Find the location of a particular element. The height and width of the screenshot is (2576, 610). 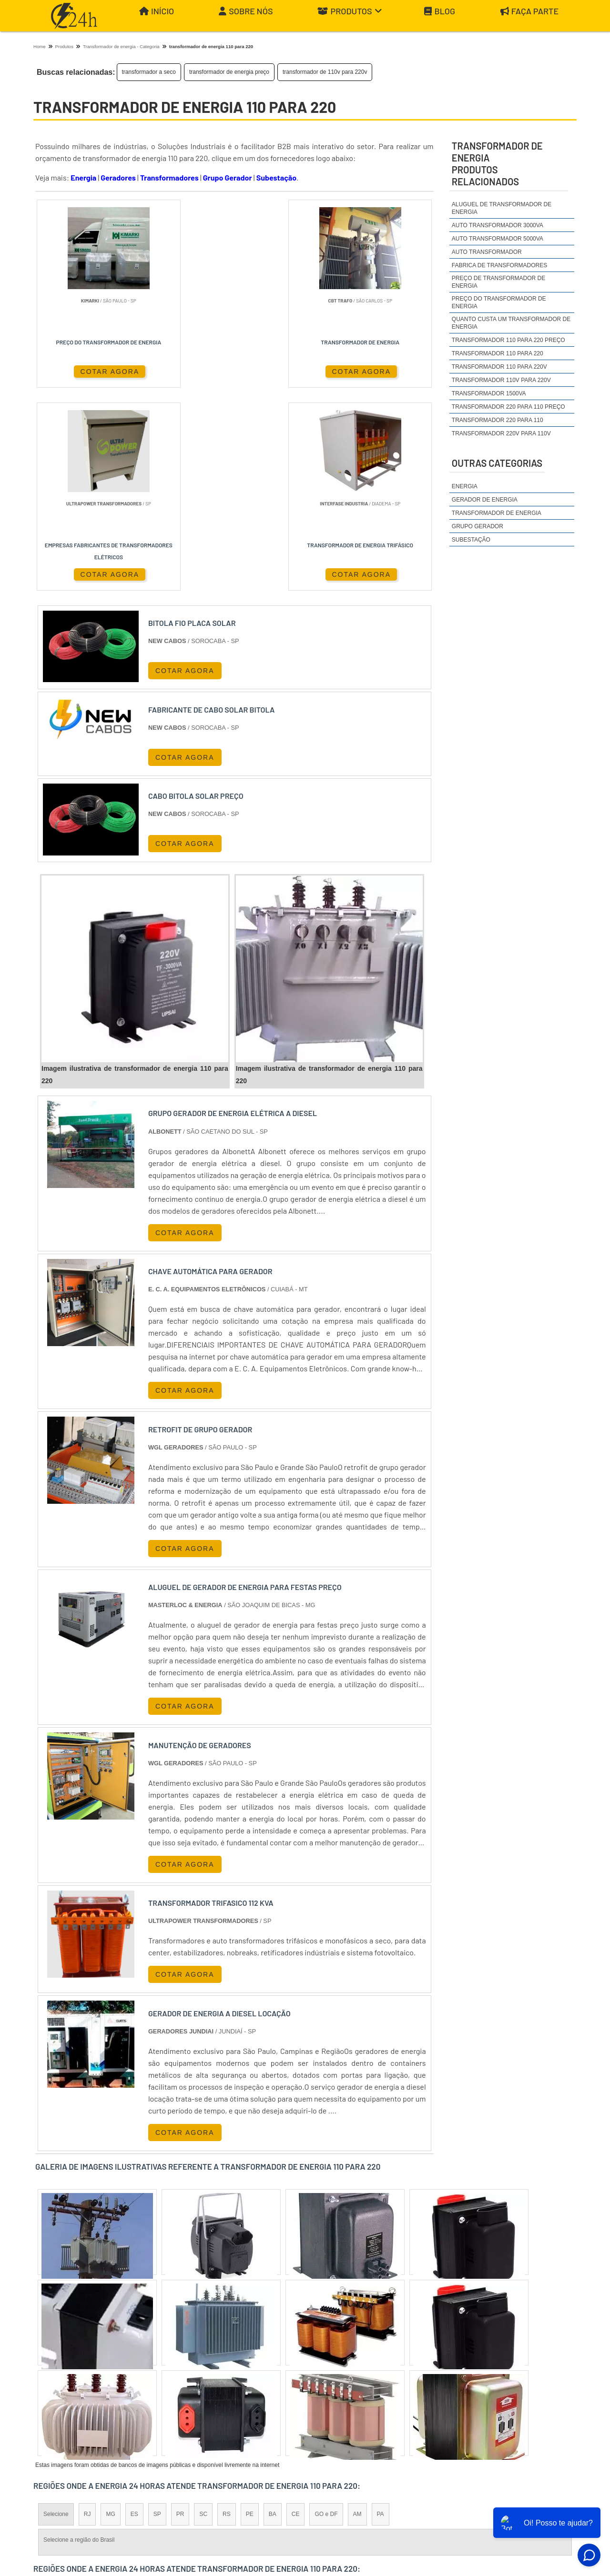

transformador 110 para 220v is located at coordinates (499, 366).